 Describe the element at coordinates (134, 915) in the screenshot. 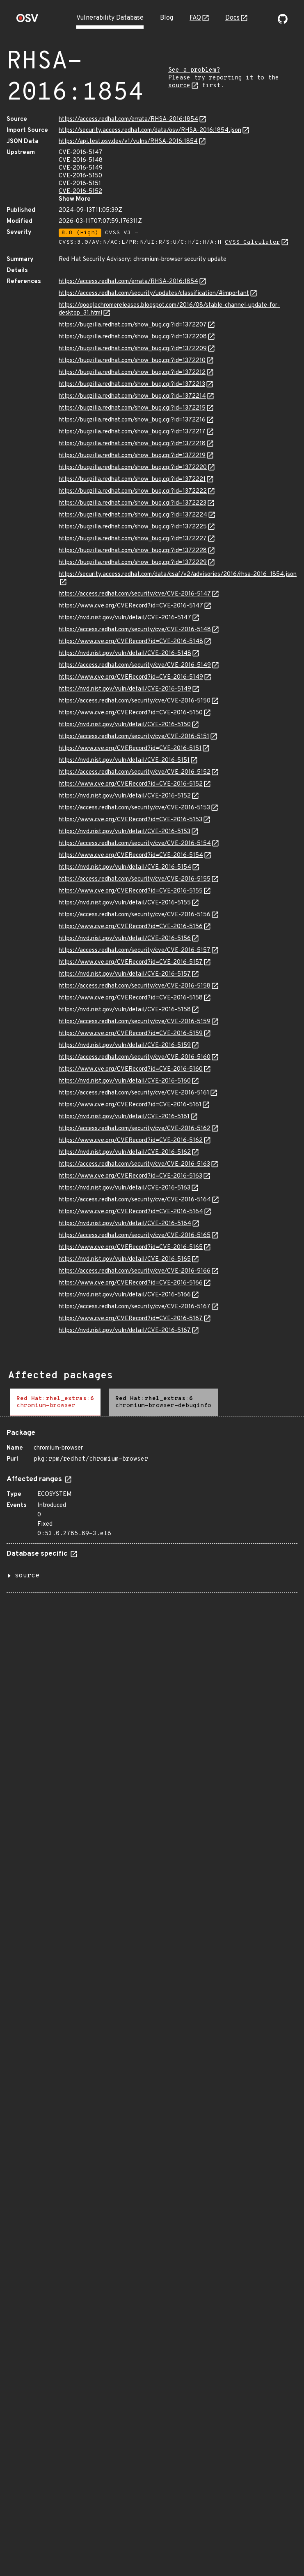

I see `https://access.redhat.com/security/cve/CVE-2016-5156` at that location.